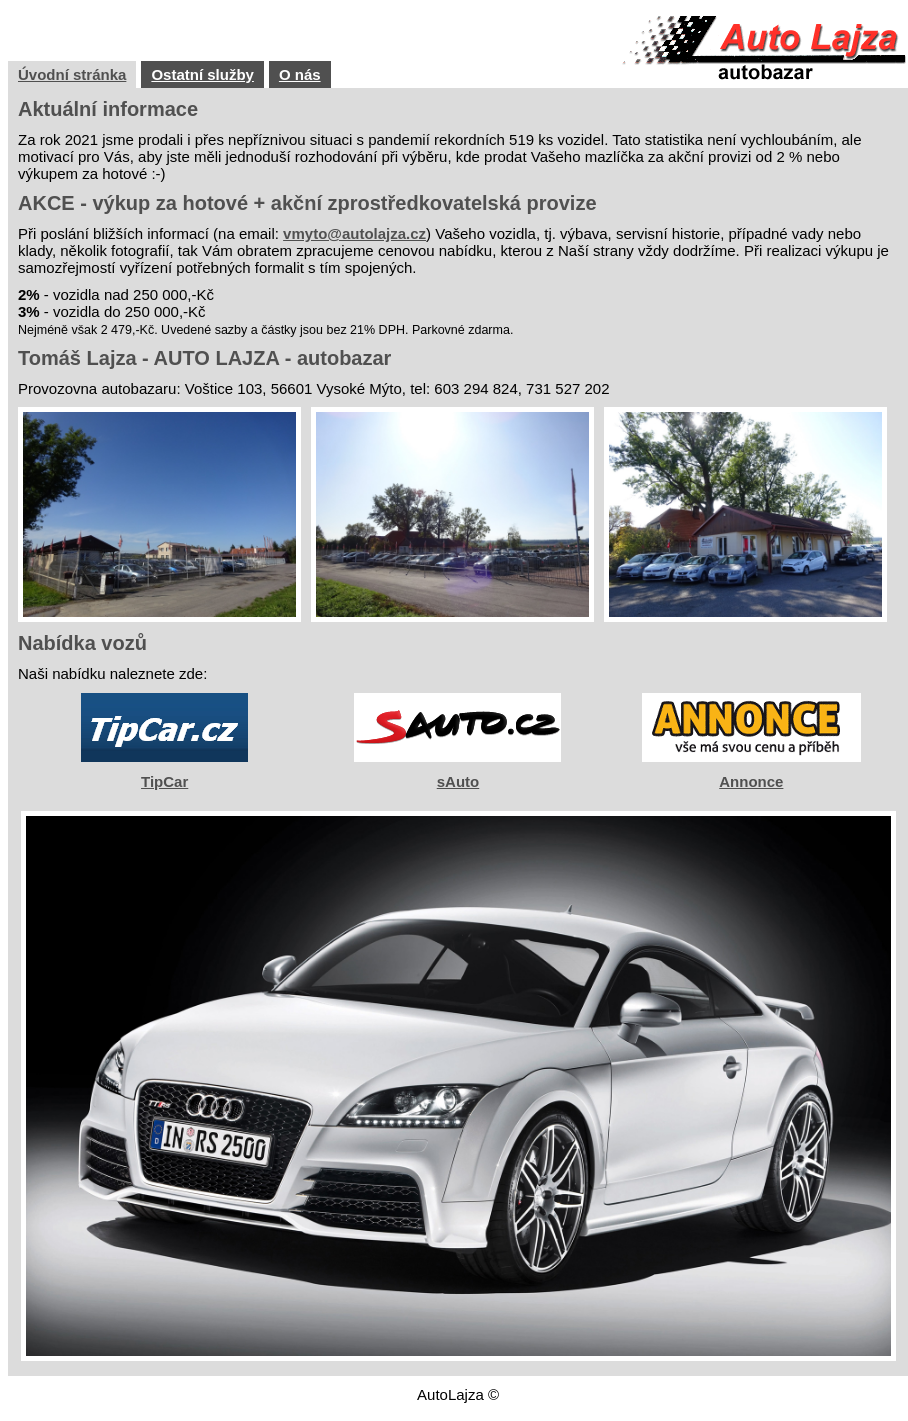 Image resolution: width=908 pixels, height=1421 pixels. Describe the element at coordinates (354, 233) in the screenshot. I see `vmyto@autolajza.cz` at that location.